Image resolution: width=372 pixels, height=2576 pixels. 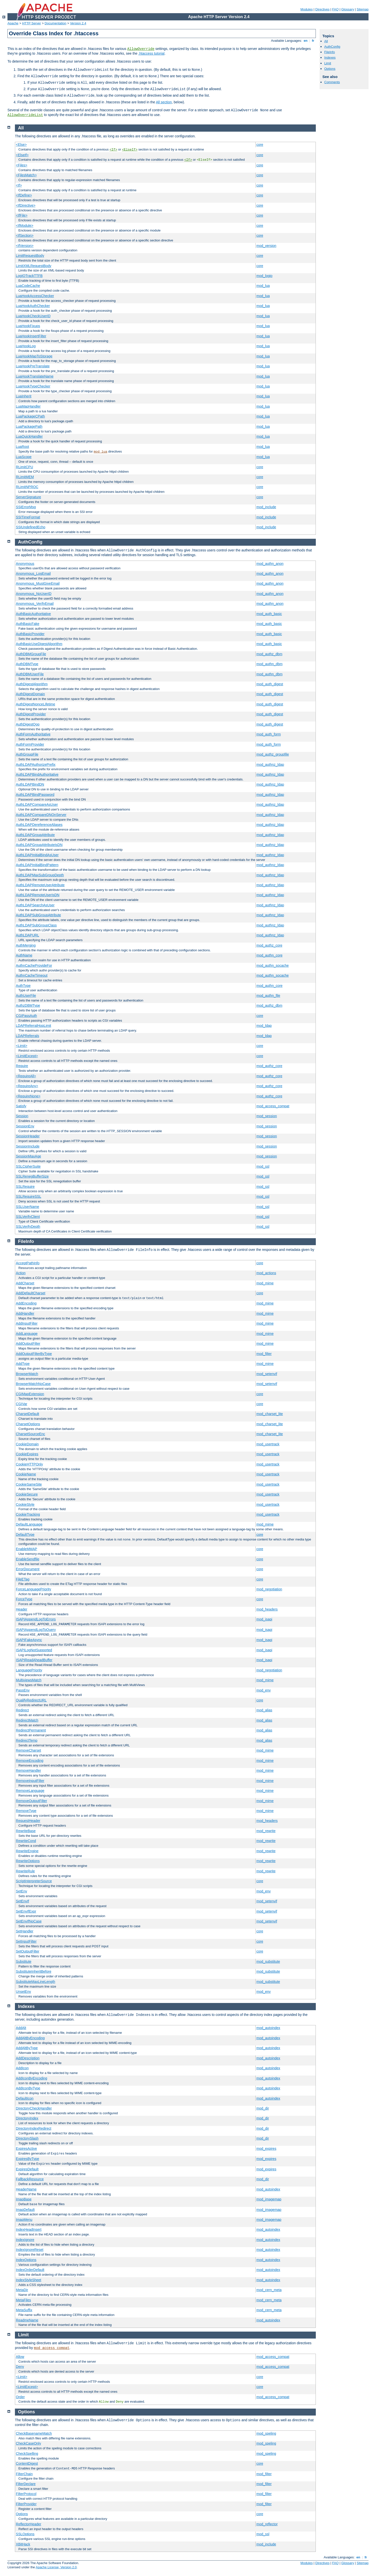 What do you see at coordinates (26, 945) in the screenshot?
I see `AuthMerging` at bounding box center [26, 945].